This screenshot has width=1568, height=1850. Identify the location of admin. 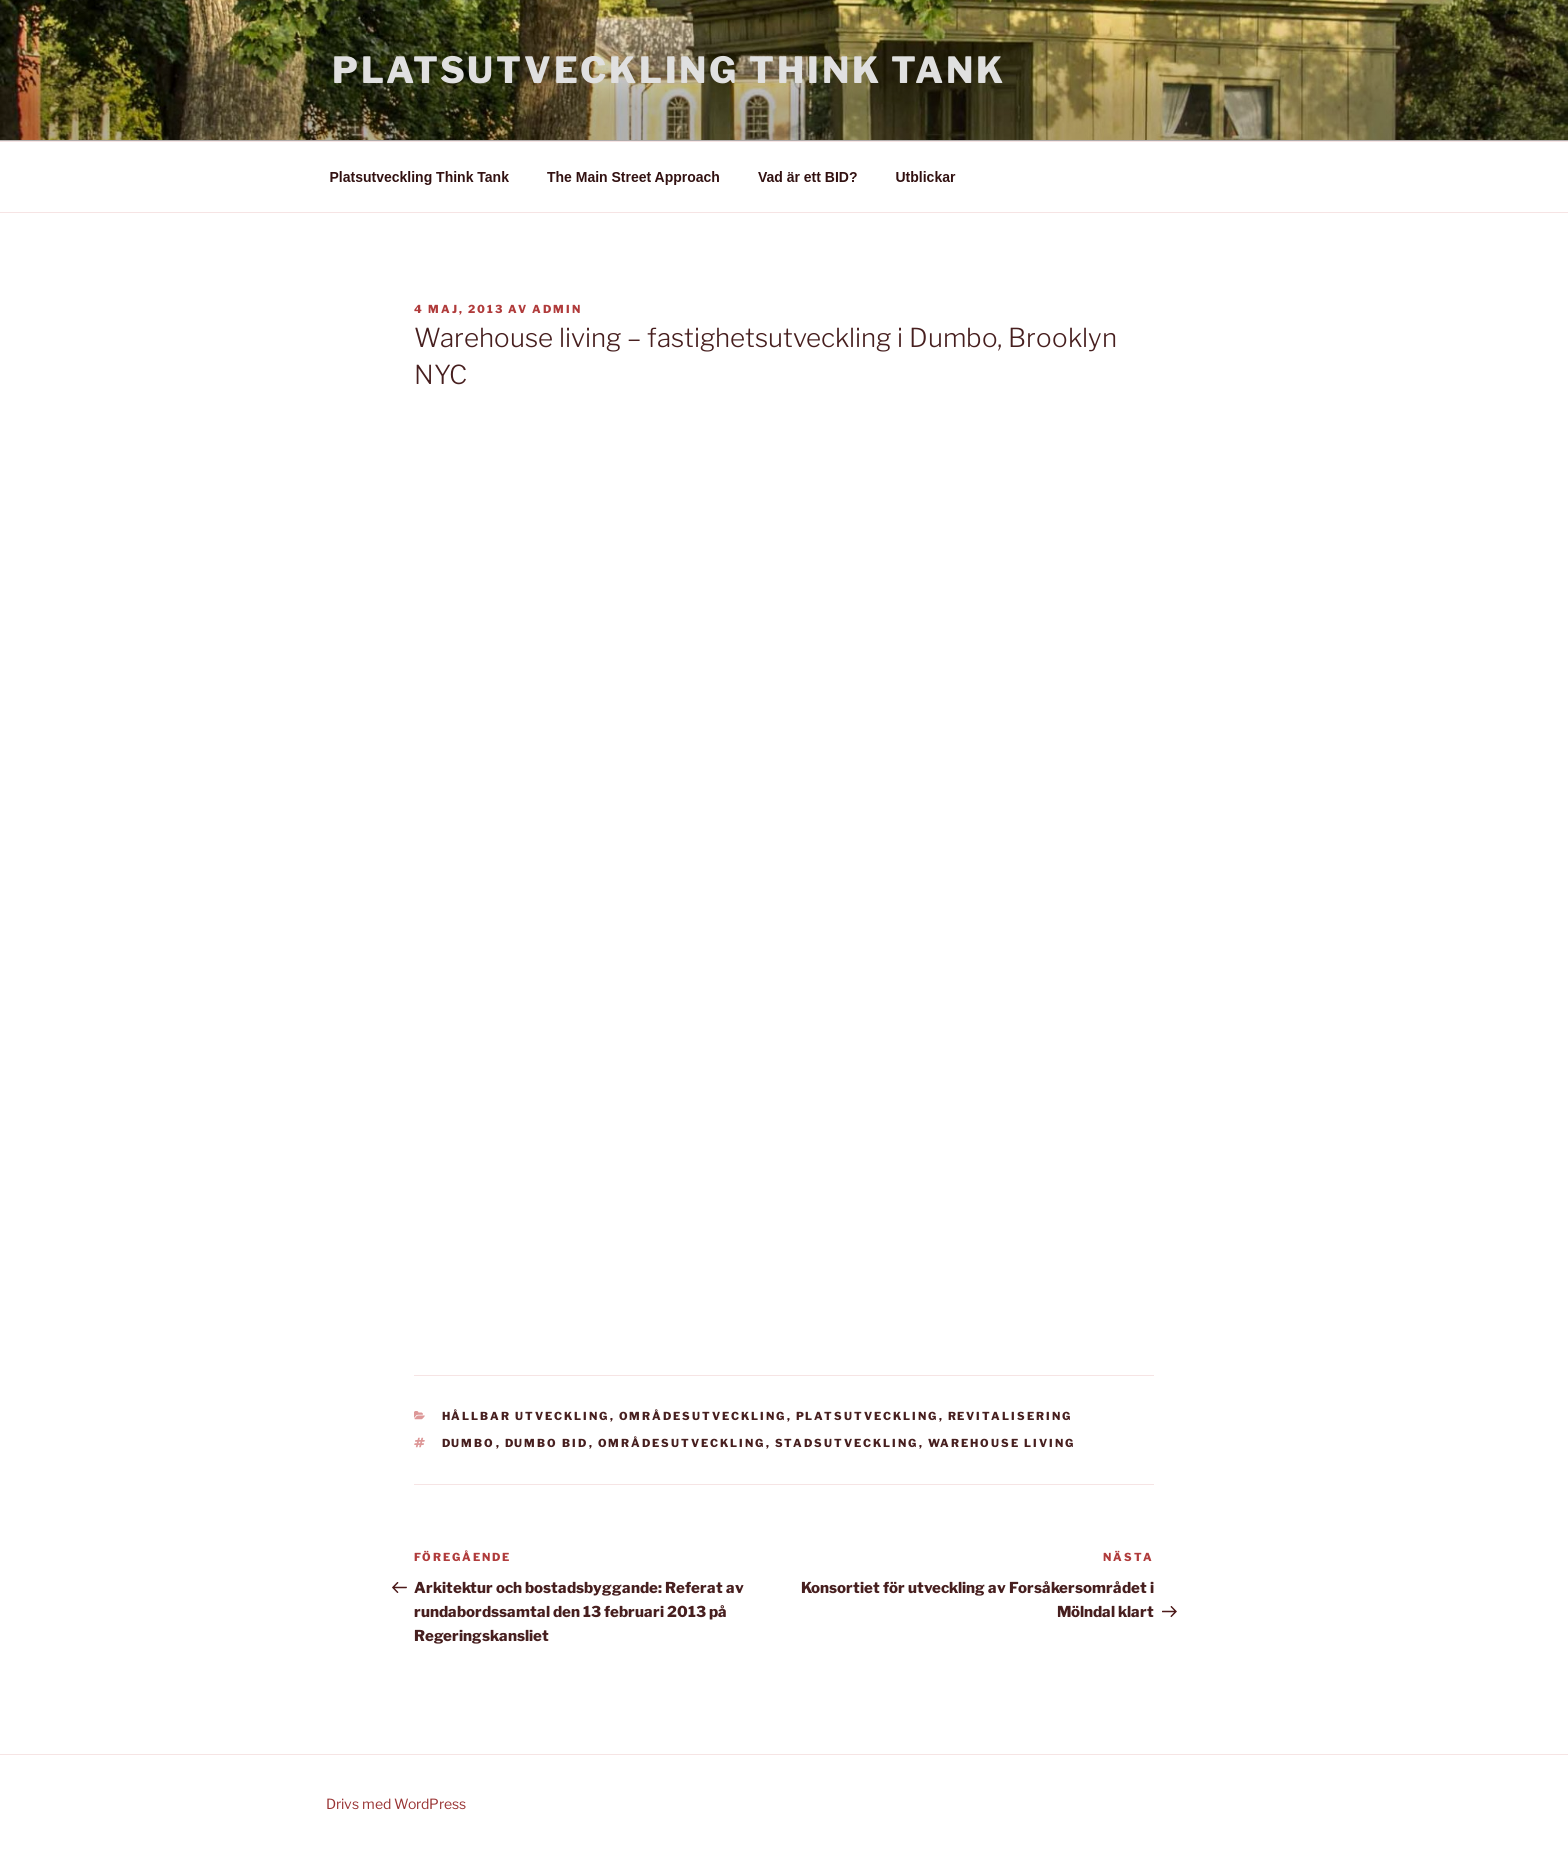
(557, 309).